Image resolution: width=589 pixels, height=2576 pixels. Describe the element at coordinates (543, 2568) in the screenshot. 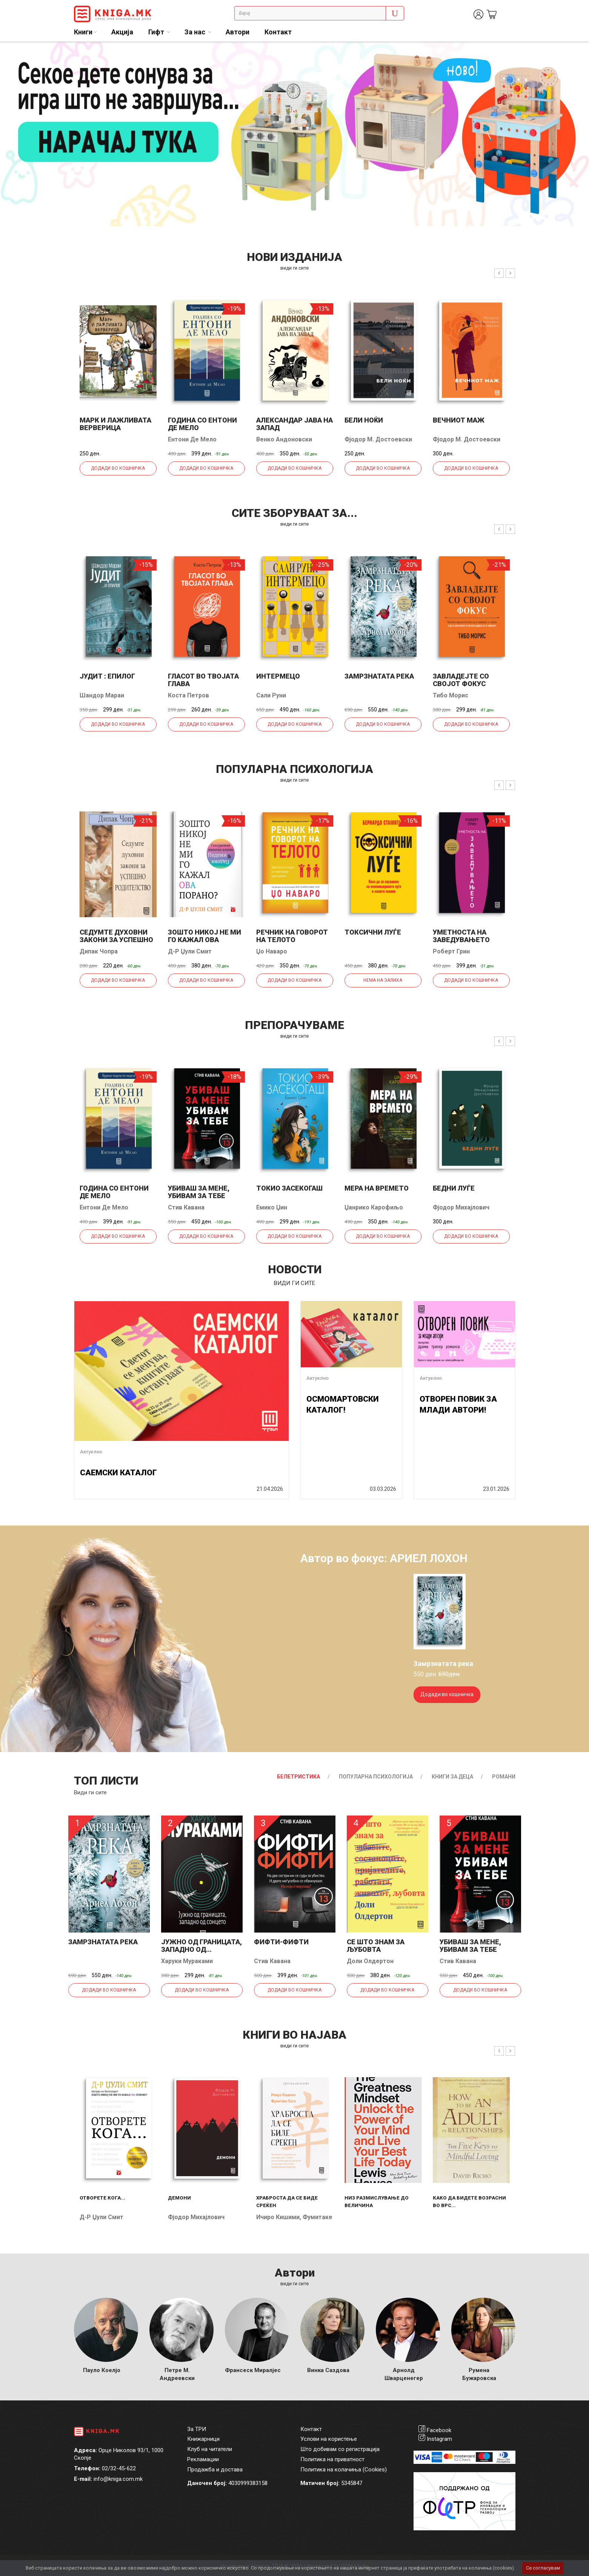

I see `Се согласувам` at that location.